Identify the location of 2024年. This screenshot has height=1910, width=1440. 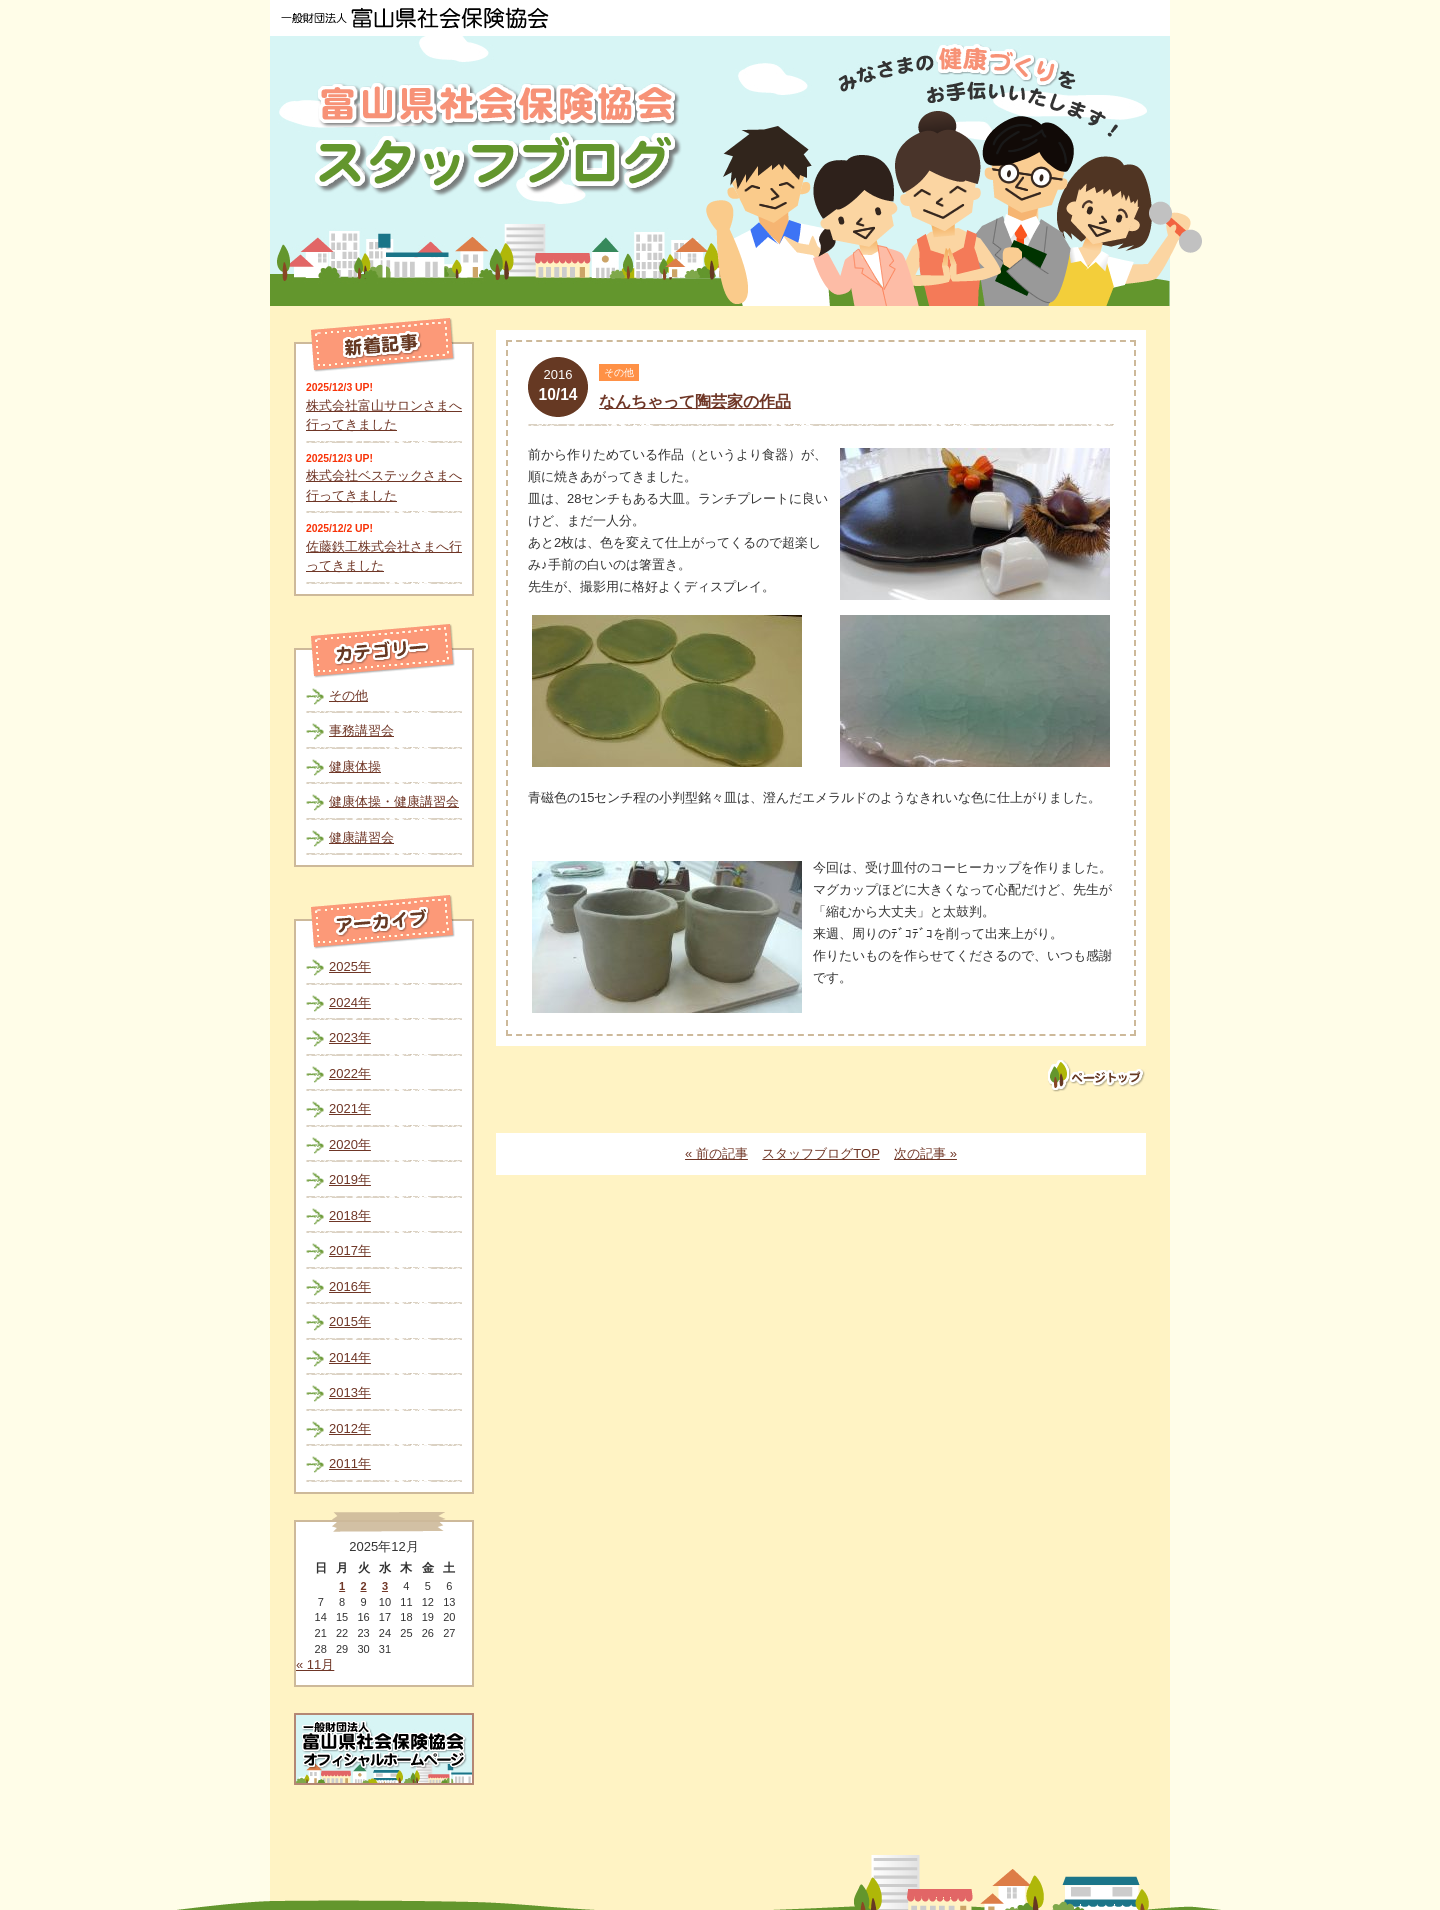
(350, 1002).